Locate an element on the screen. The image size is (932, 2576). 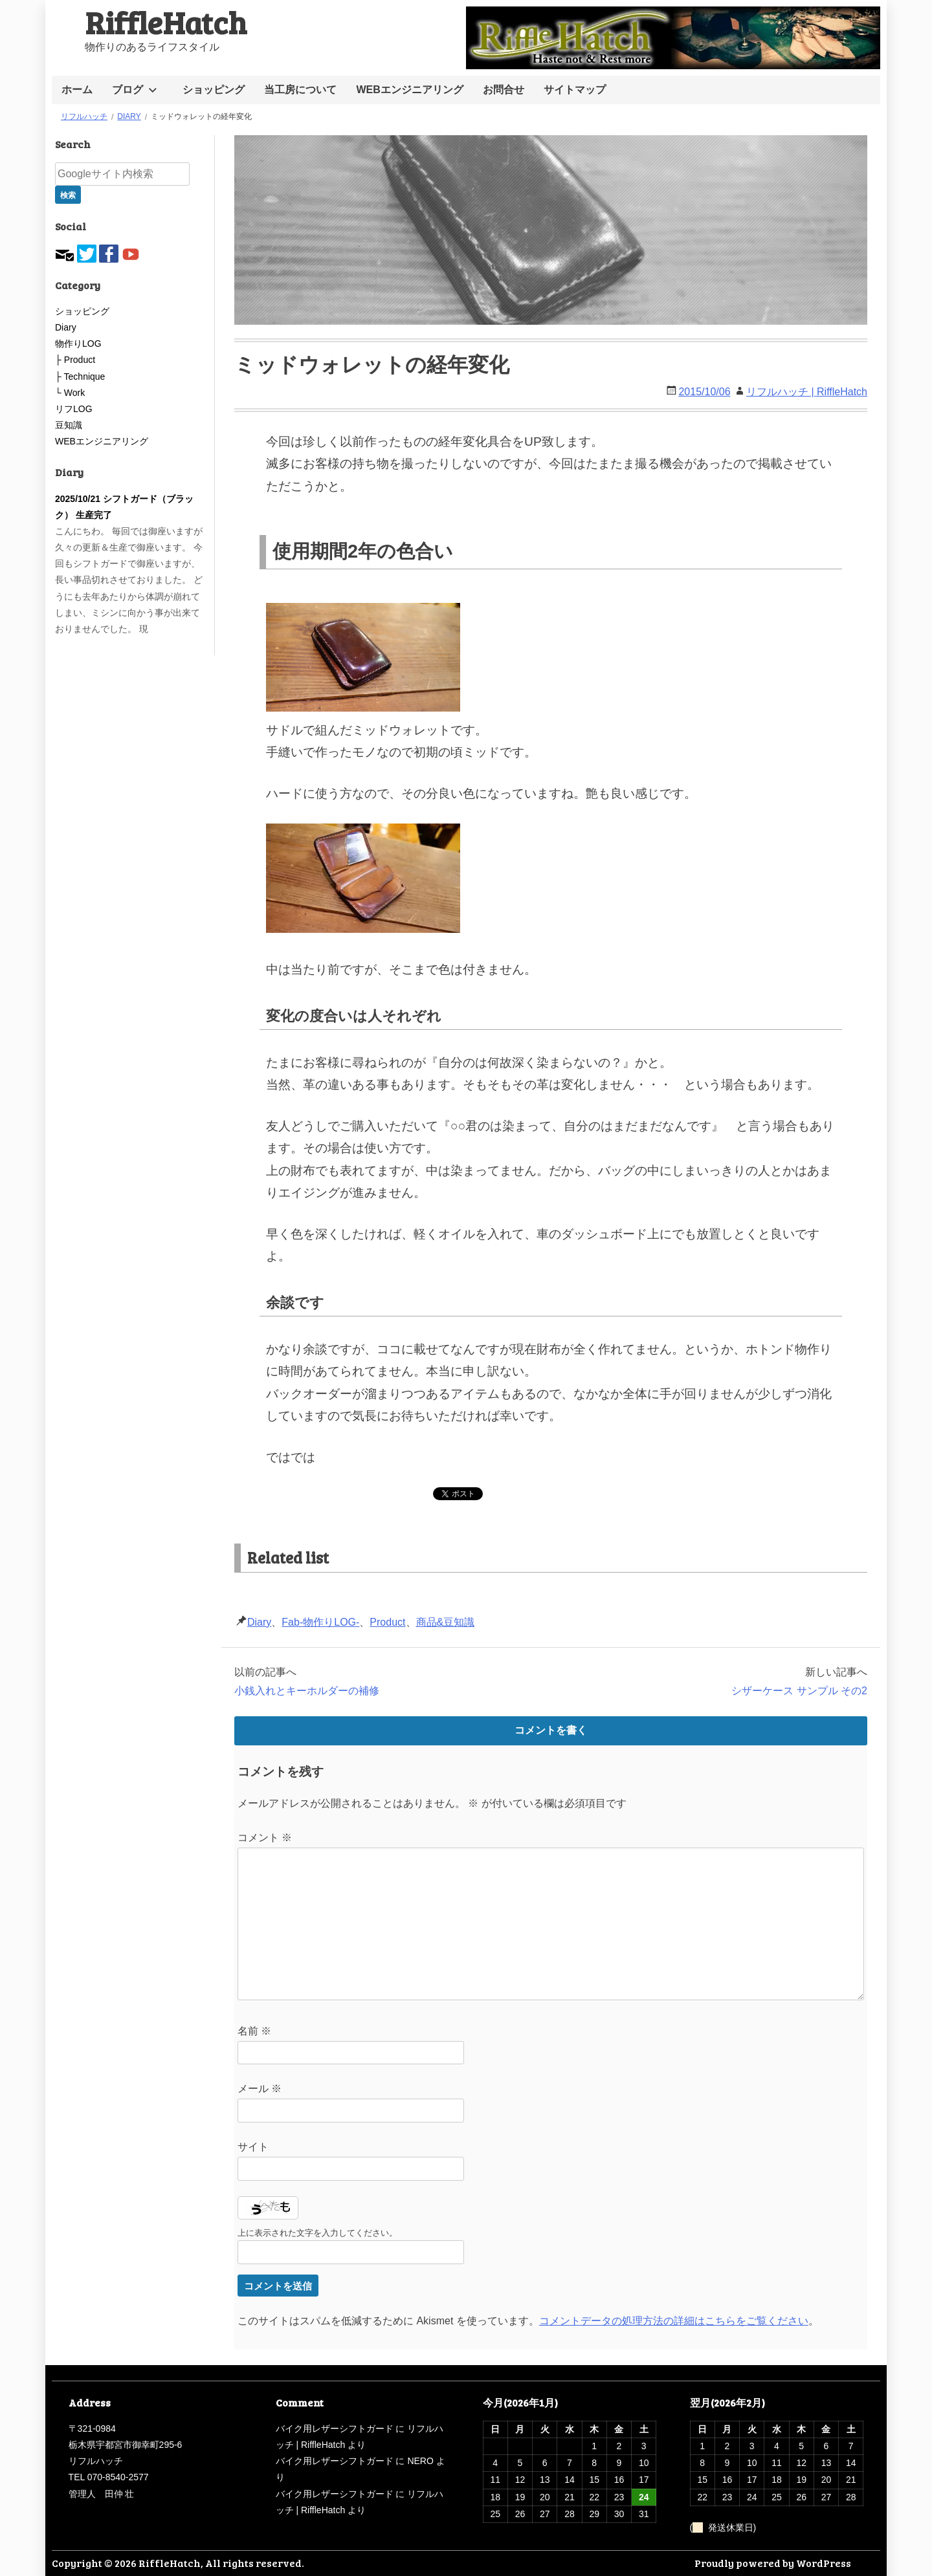
コメントを書く is located at coordinates (551, 1730).